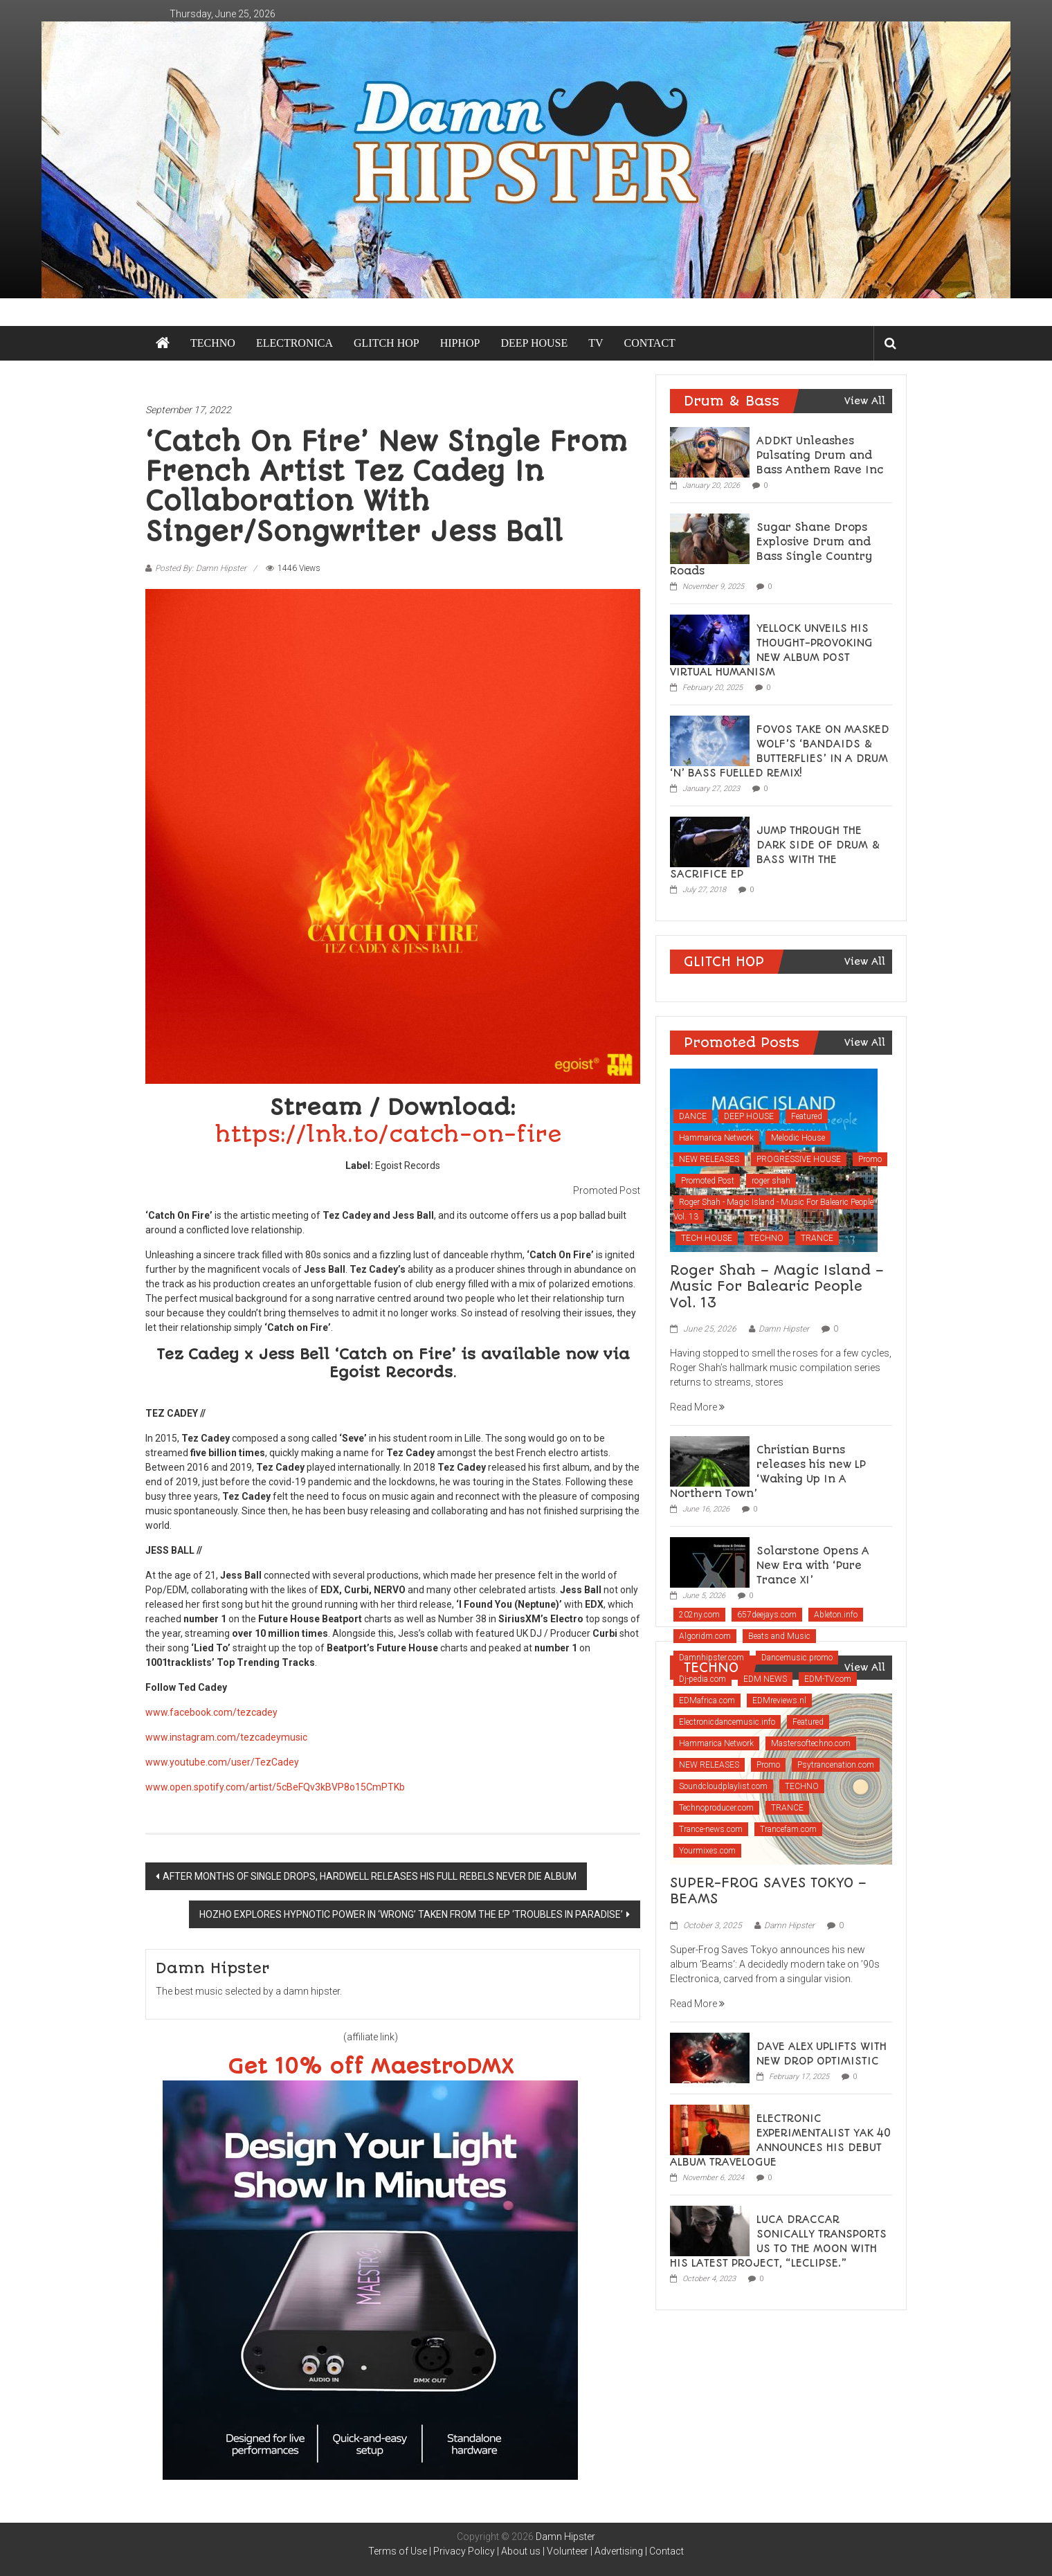 This screenshot has height=2576, width=1052. I want to click on Promoted Post, so click(707, 1181).